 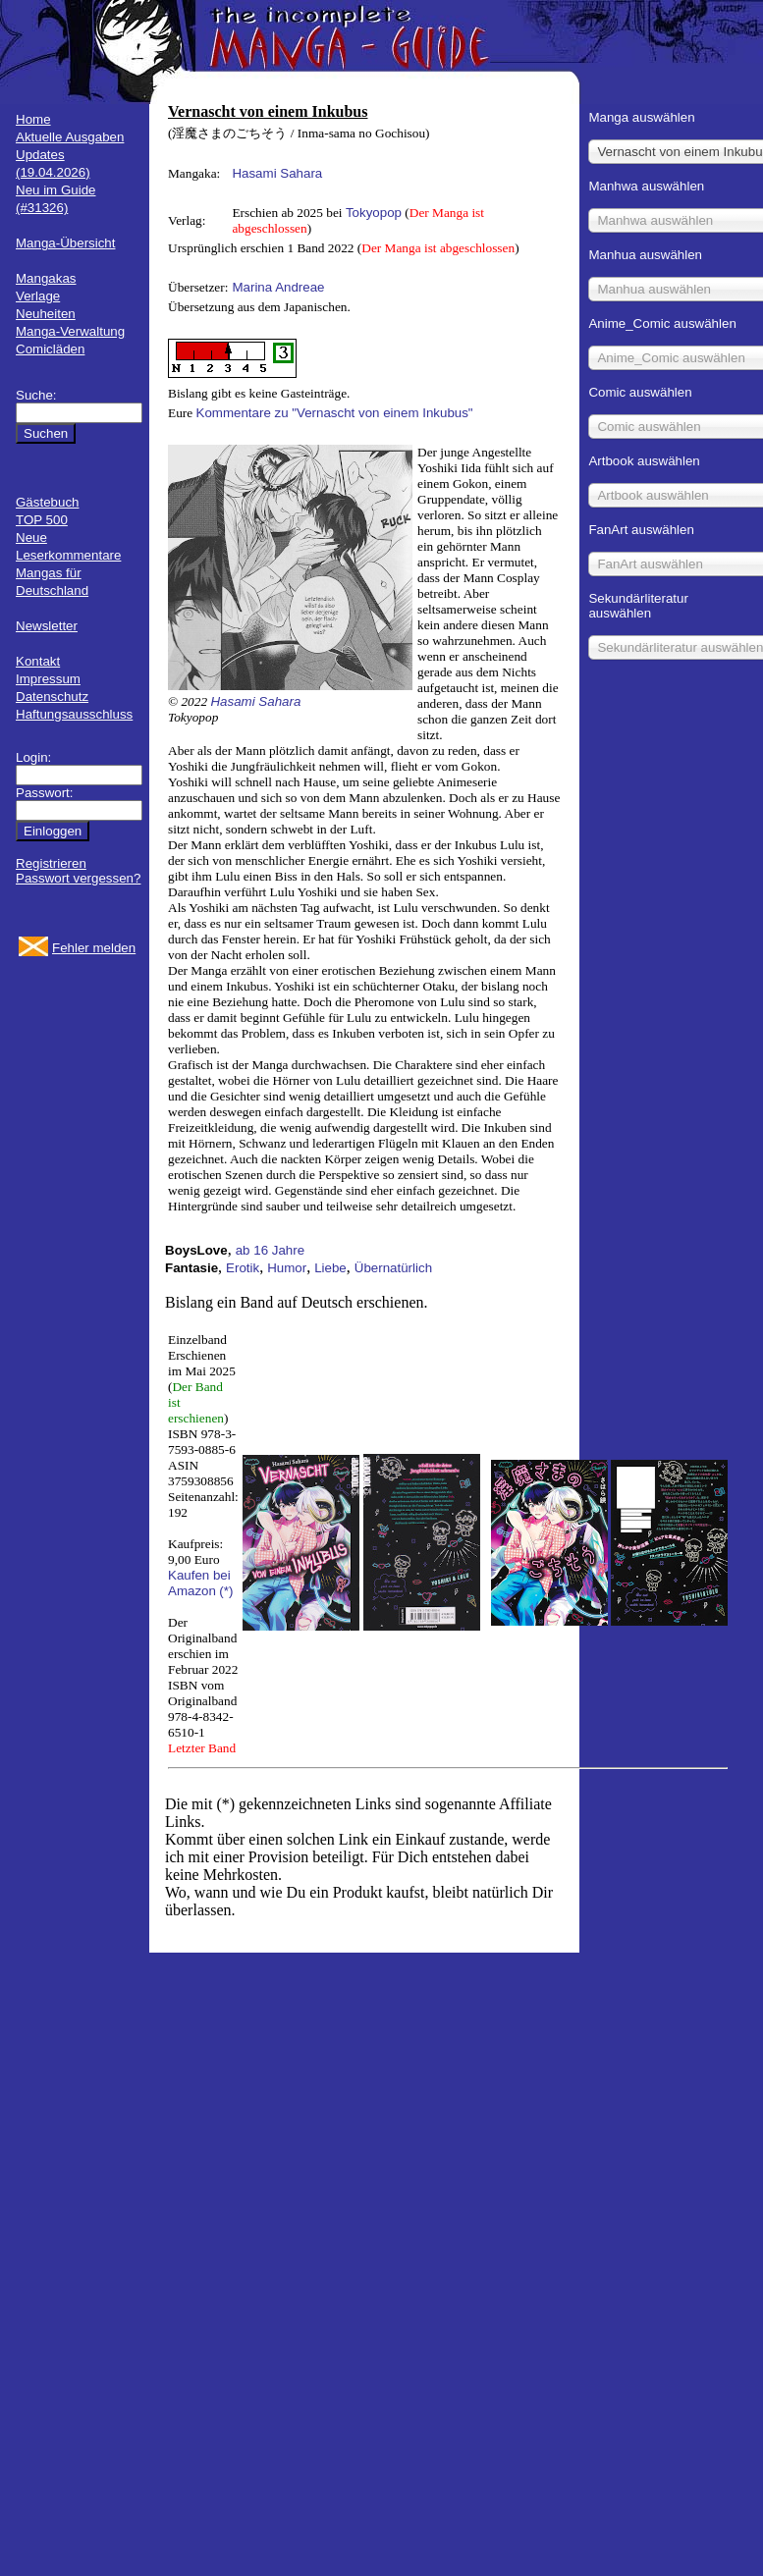 I want to click on Home, so click(x=33, y=119).